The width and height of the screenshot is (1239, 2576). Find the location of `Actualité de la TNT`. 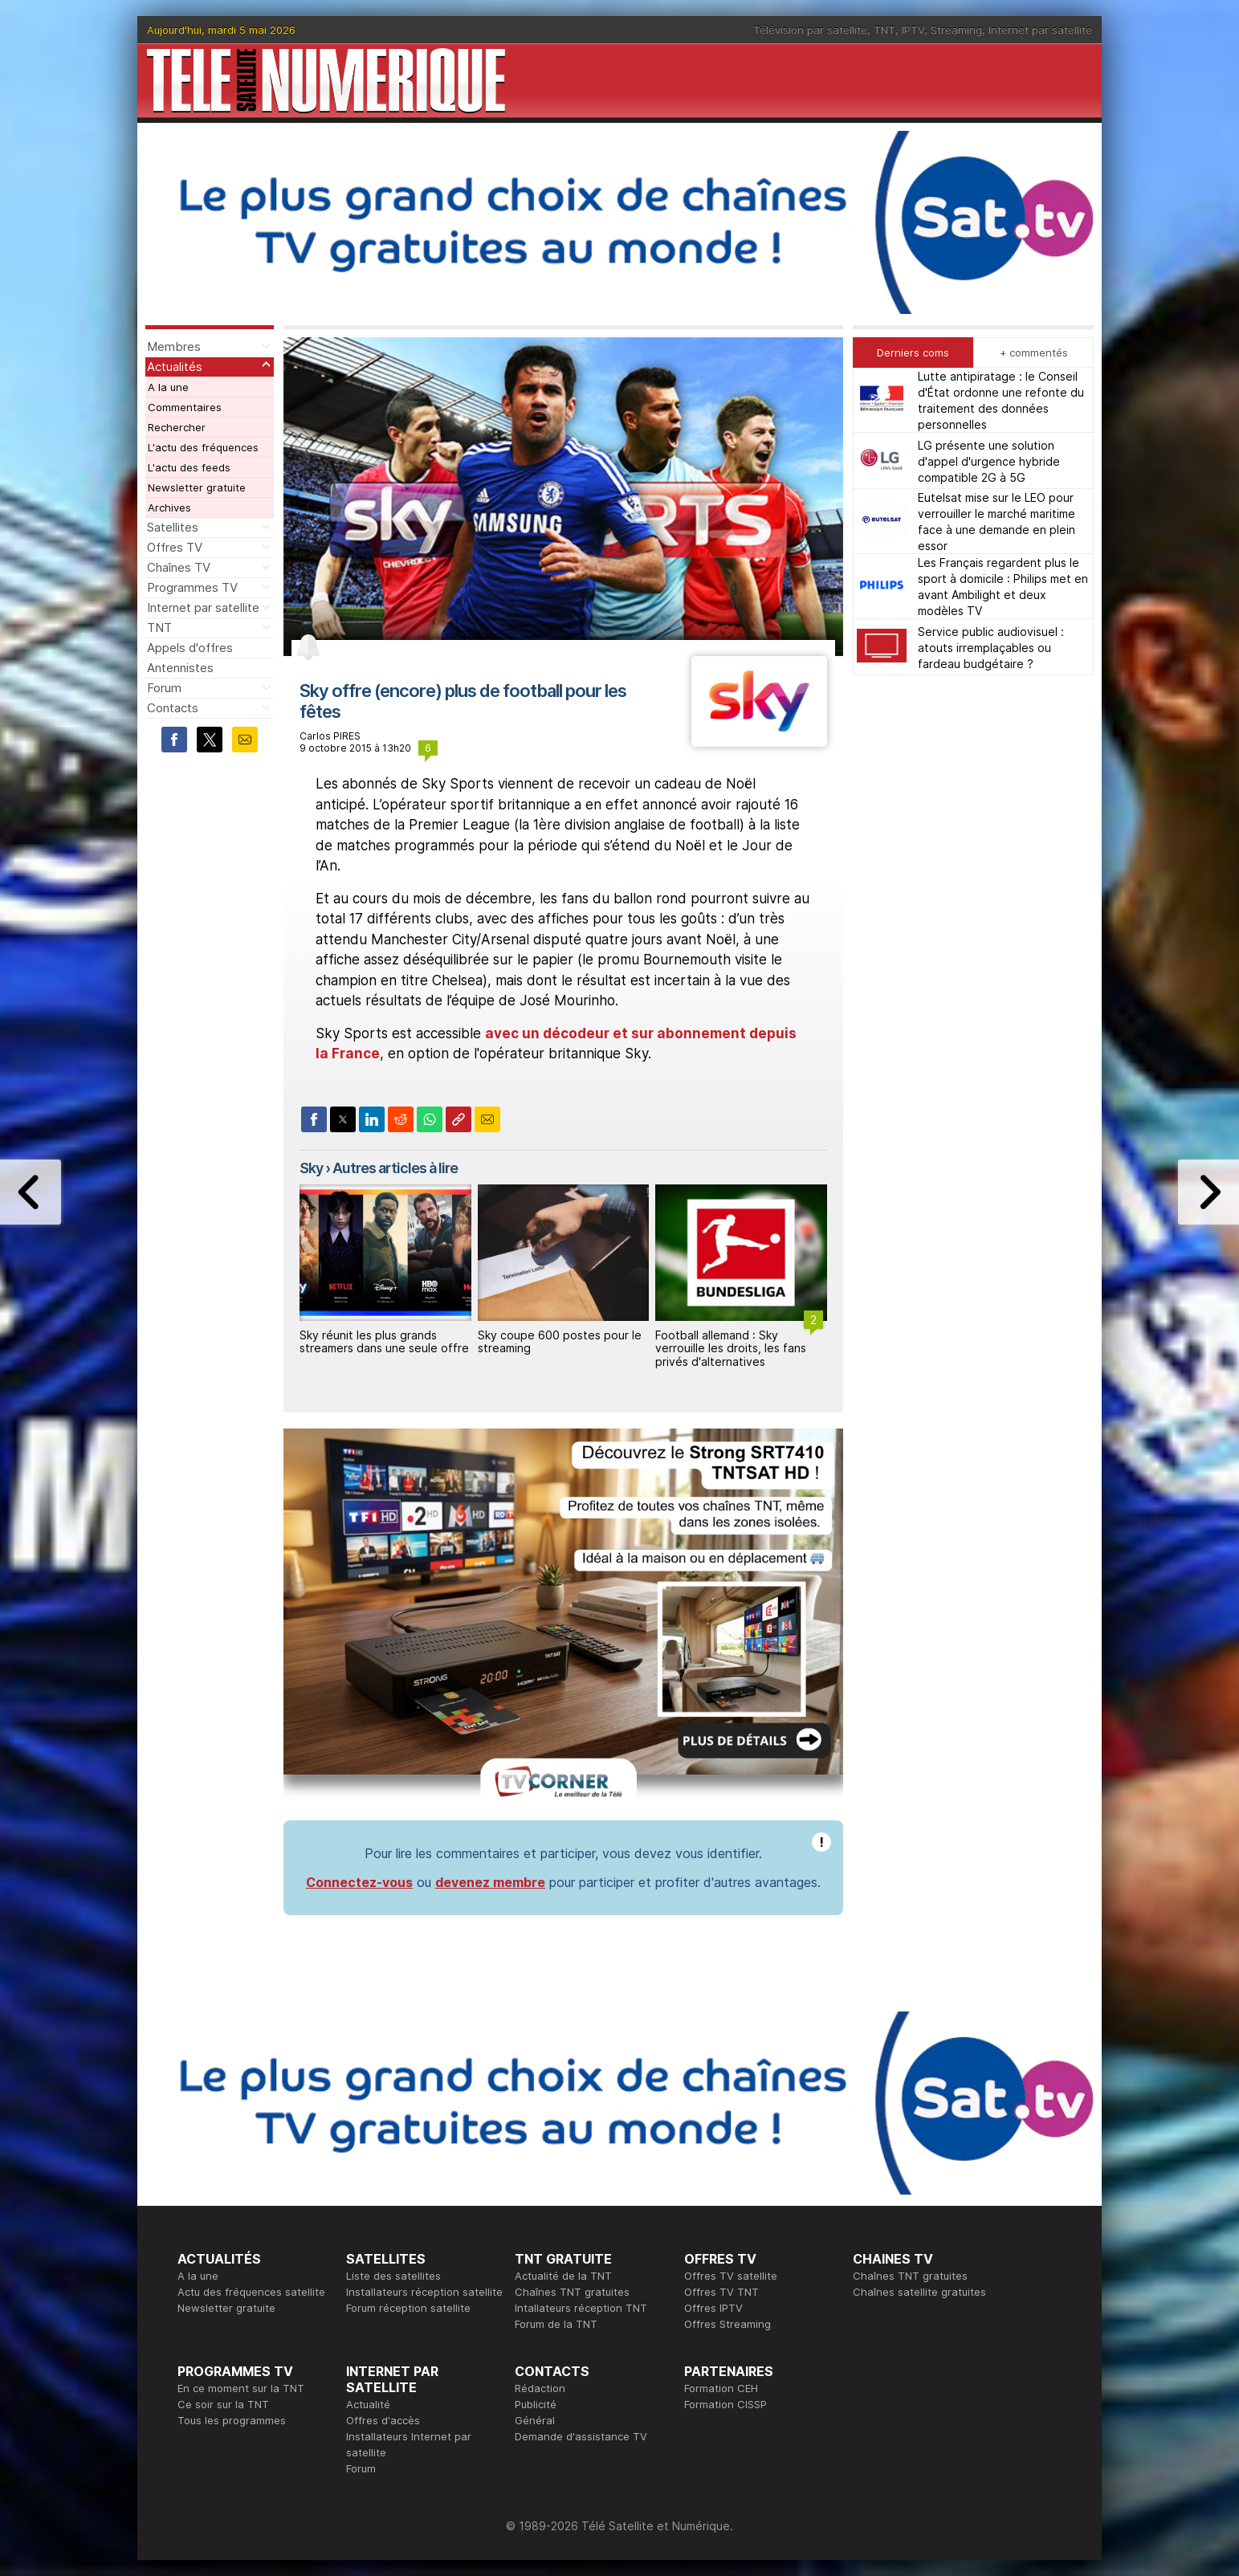

Actualité de la TNT is located at coordinates (563, 2275).